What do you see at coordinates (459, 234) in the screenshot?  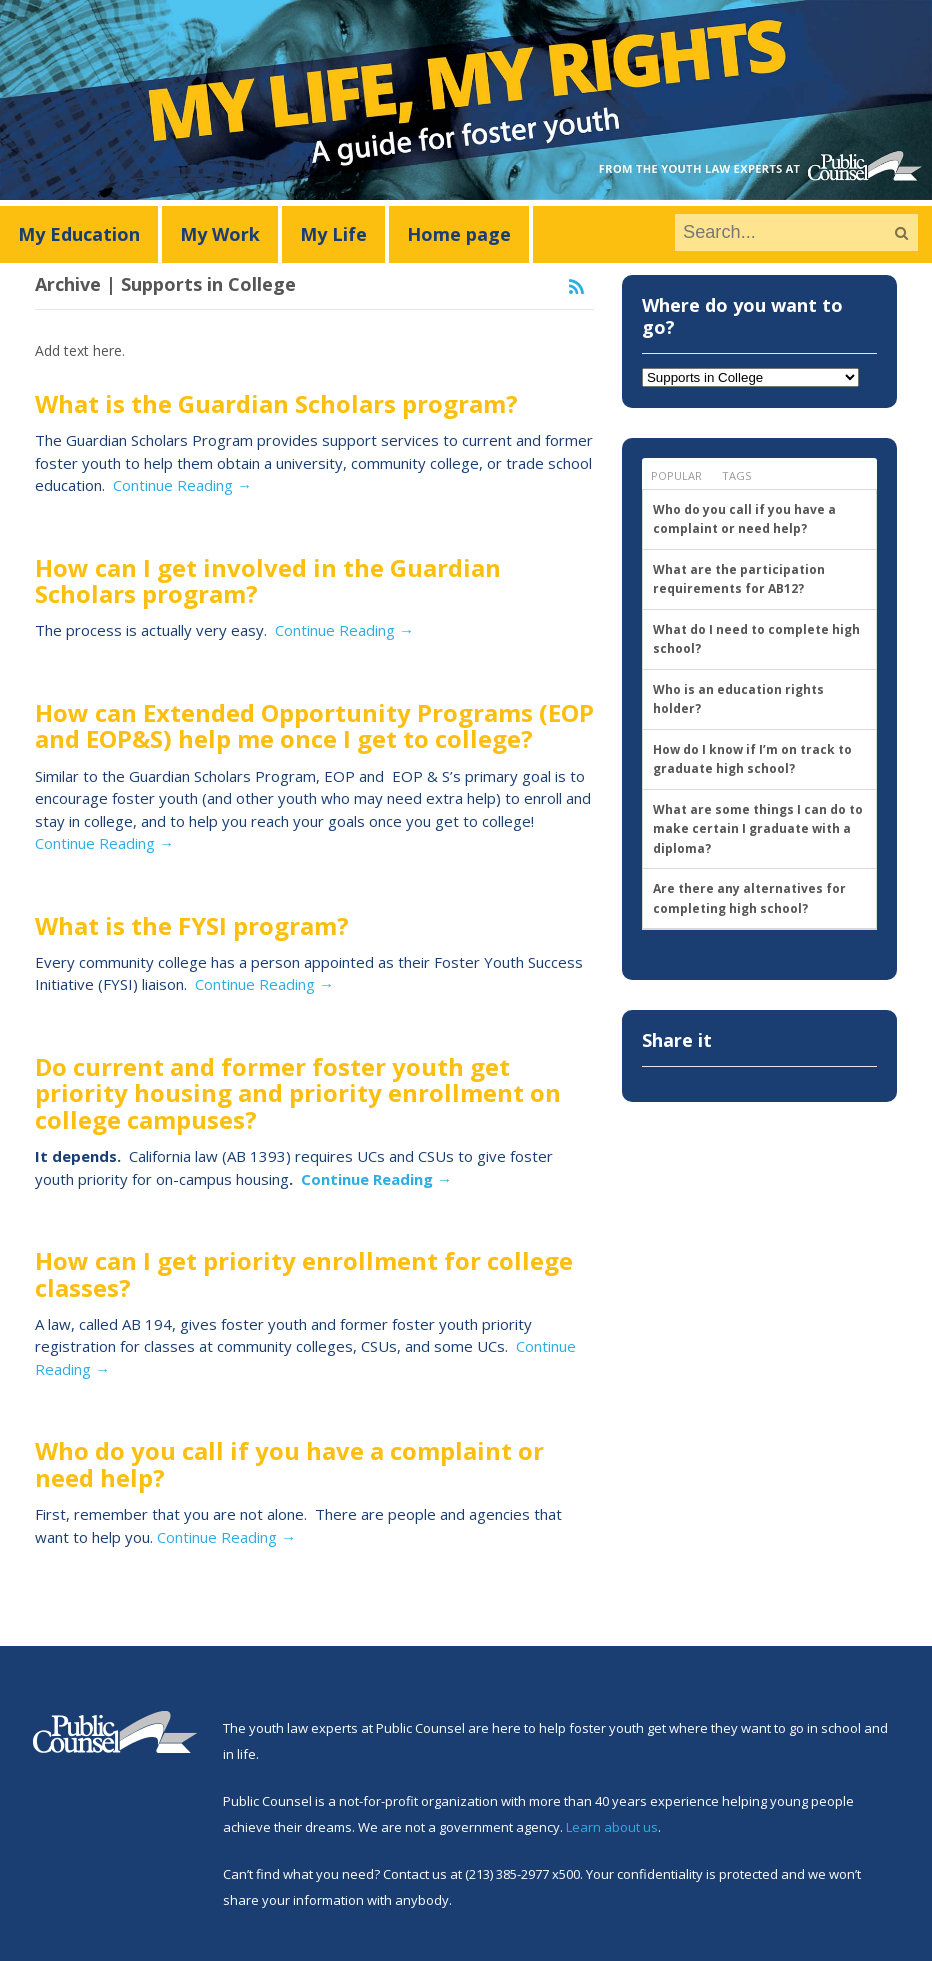 I see `Home page` at bounding box center [459, 234].